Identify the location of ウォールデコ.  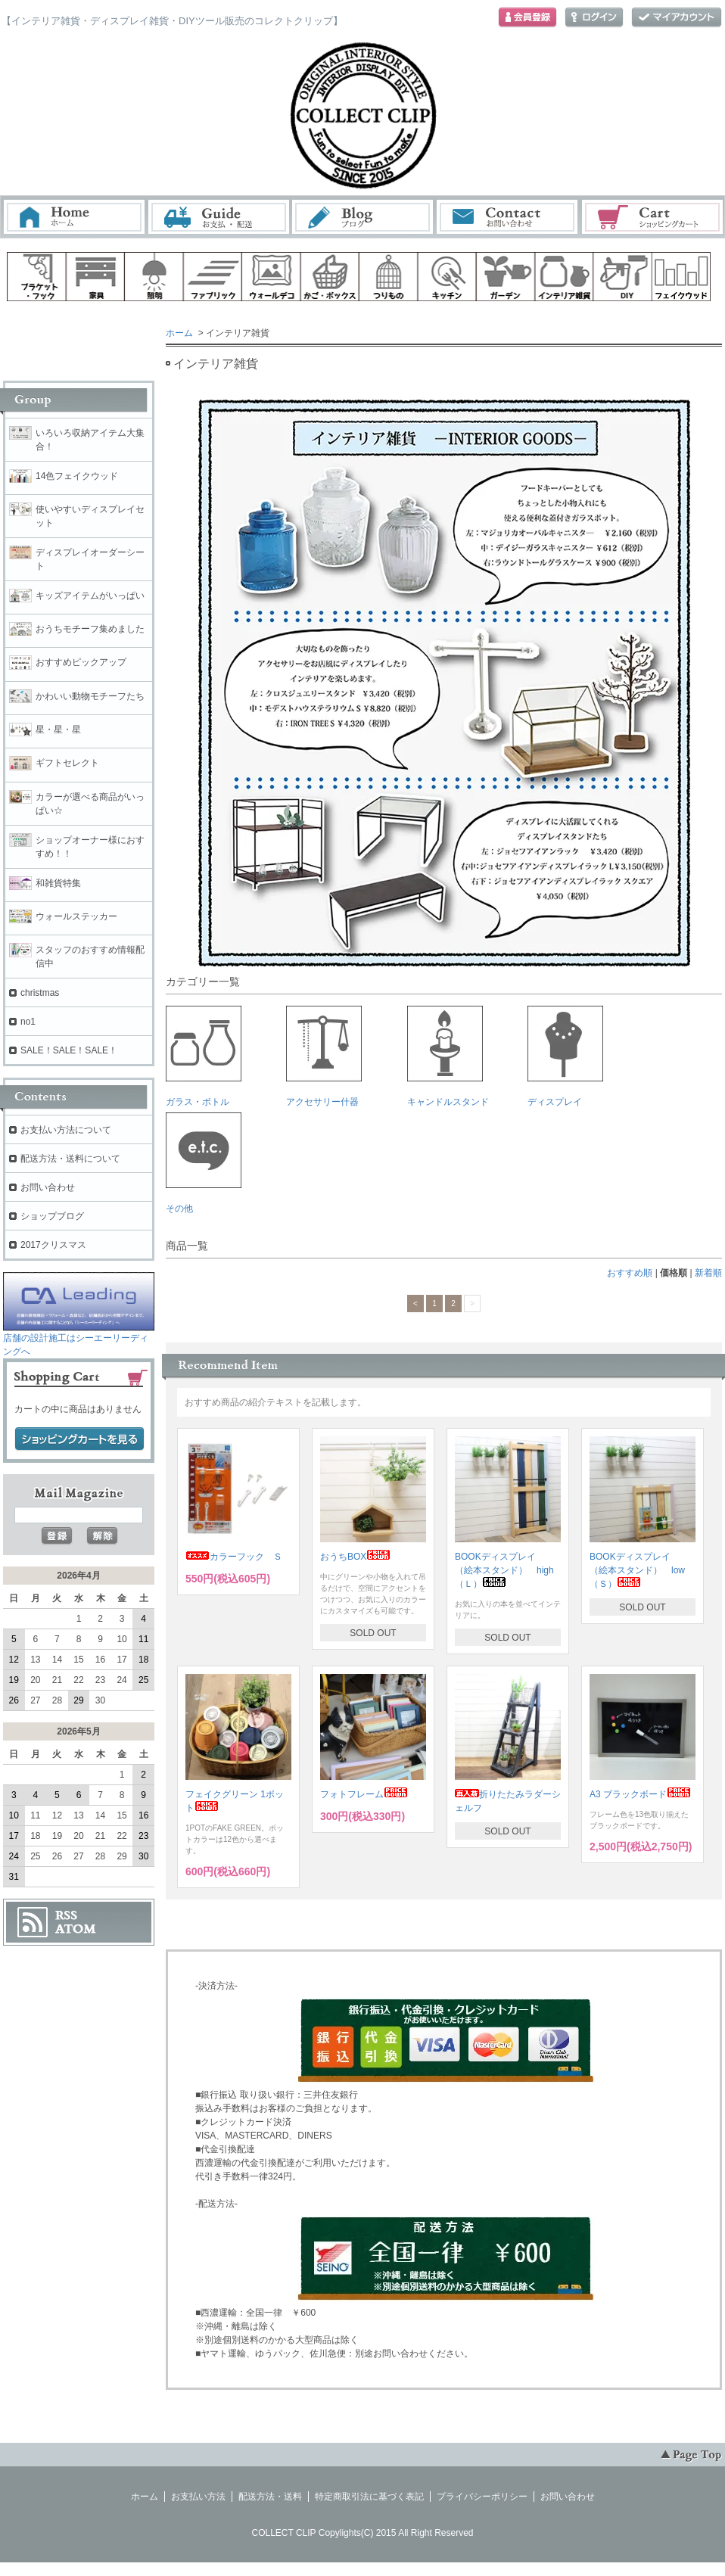
(270, 276).